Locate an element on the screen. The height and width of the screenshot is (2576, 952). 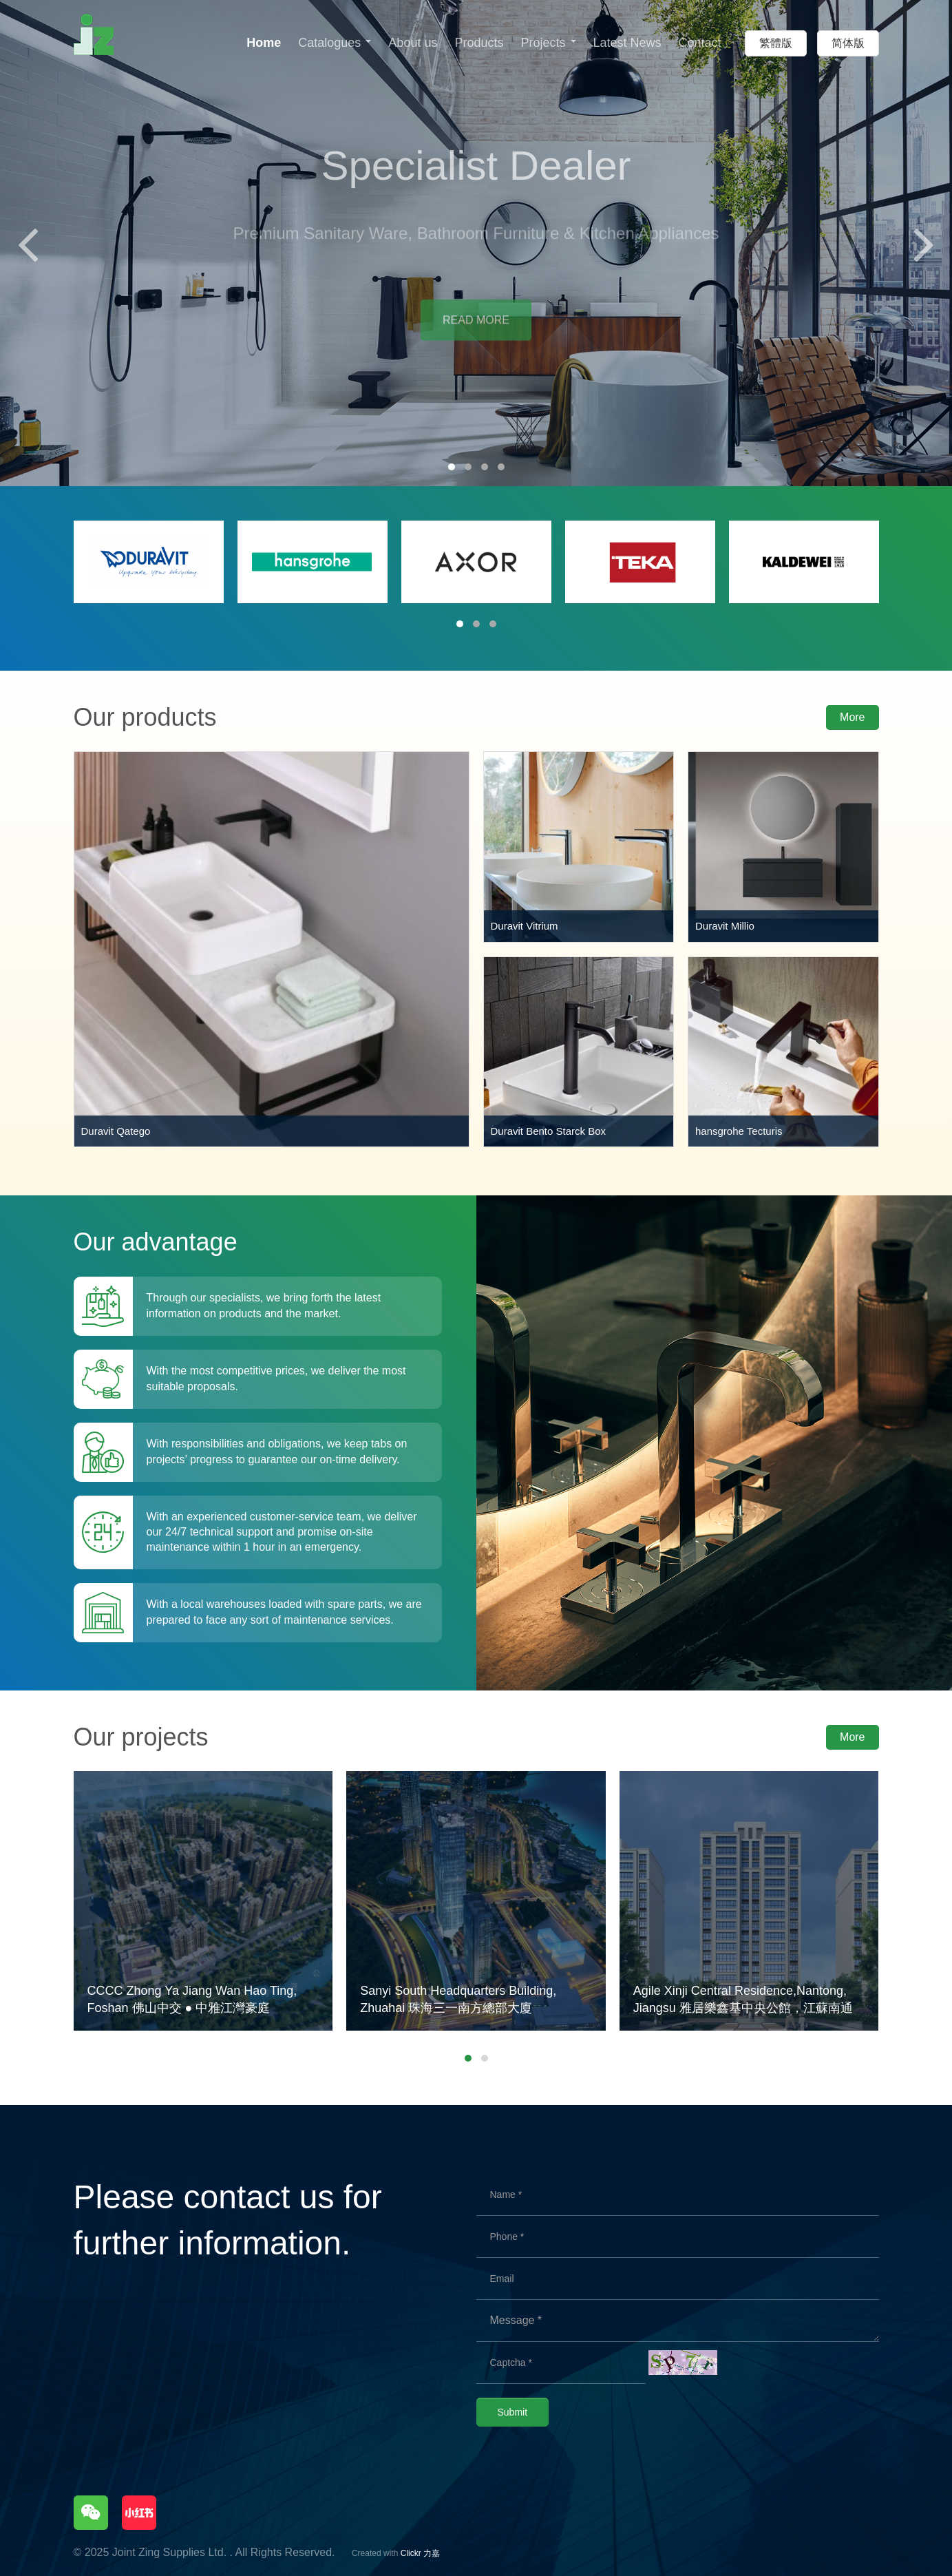
Projects is located at coordinates (547, 43).